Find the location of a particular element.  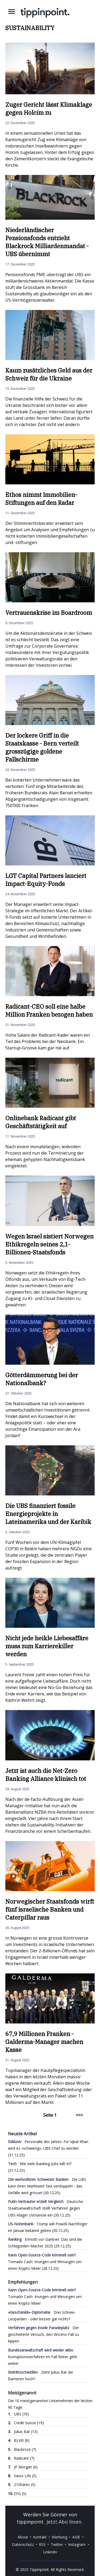

Der gescheiterte Versuch, den Vincenz-Fall zu kippen is located at coordinates (43, 2334).